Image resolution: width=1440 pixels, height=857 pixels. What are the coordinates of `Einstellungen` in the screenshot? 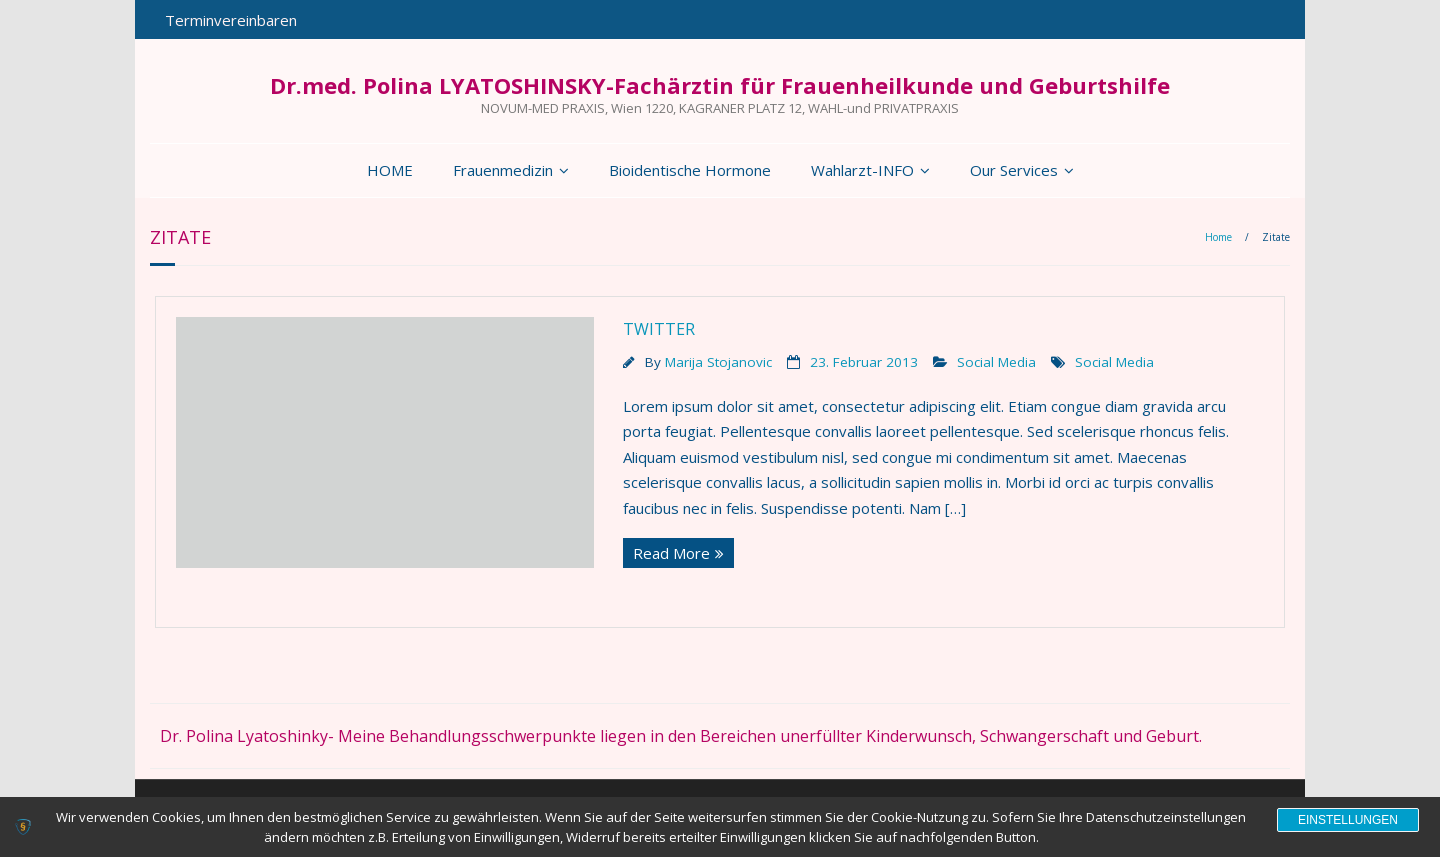 It's located at (1348, 820).